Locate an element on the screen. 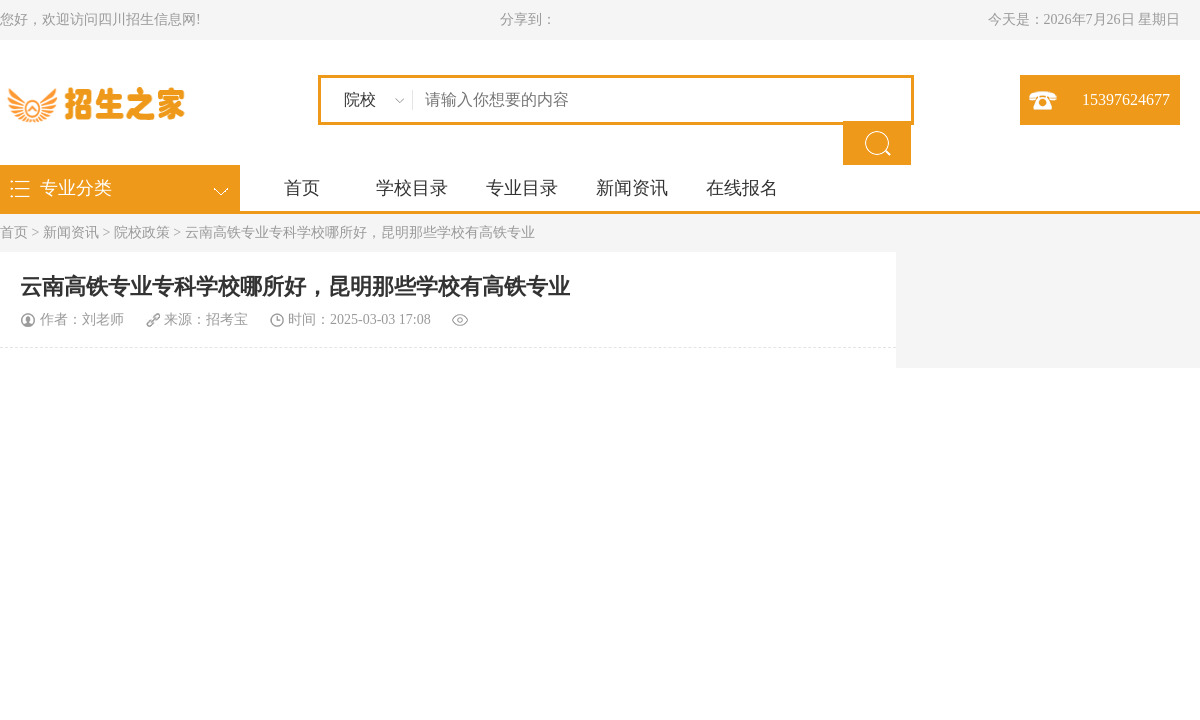 The image size is (1200, 720). 首页 is located at coordinates (302, 188).